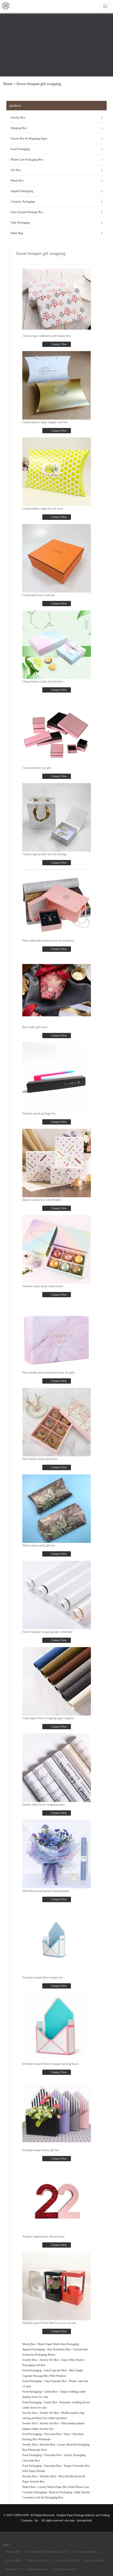 The image size is (113, 2576). Describe the element at coordinates (12, 2551) in the screenshot. I see `Printing Box` at that location.